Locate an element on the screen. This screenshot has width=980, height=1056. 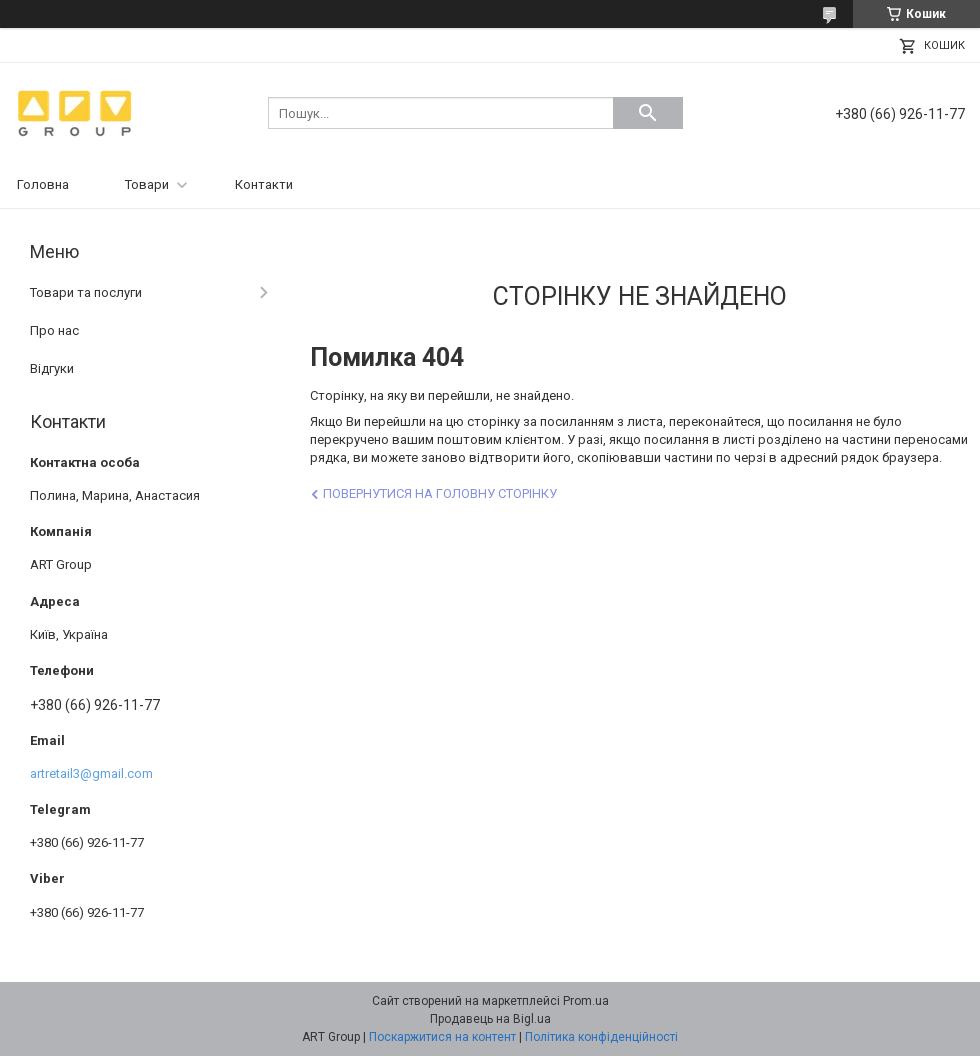
Продавець на Bigl.ua is located at coordinates (490, 1019).